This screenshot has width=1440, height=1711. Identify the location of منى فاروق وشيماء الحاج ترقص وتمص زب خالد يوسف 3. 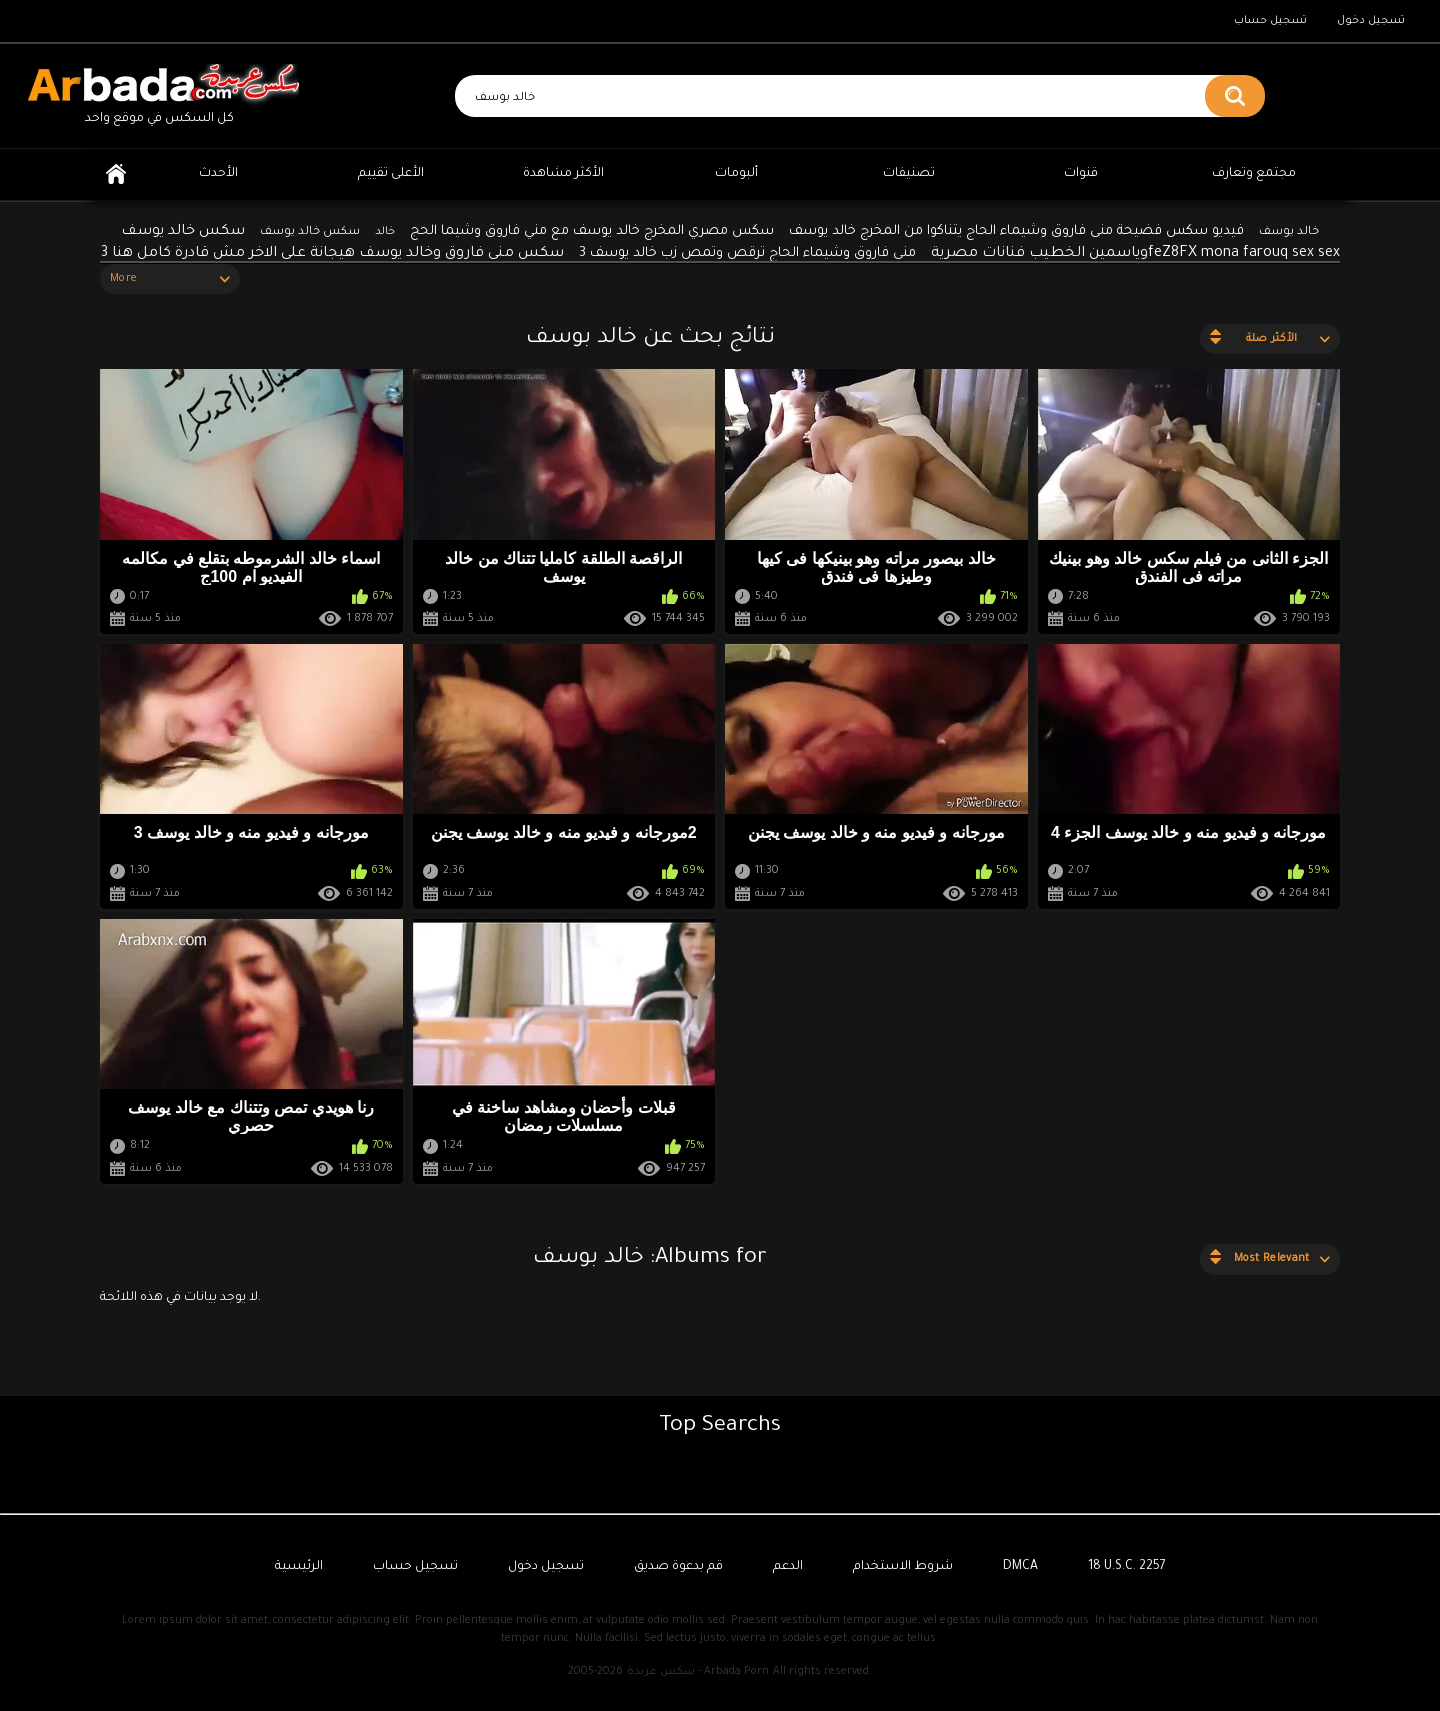
(747, 253).